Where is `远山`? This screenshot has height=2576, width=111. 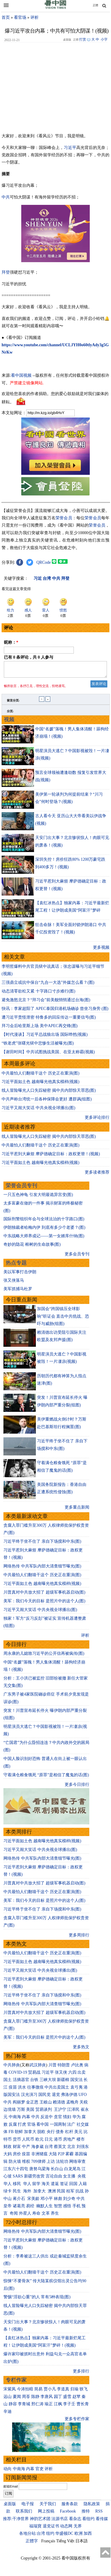 远山 is located at coordinates (7, 2399).